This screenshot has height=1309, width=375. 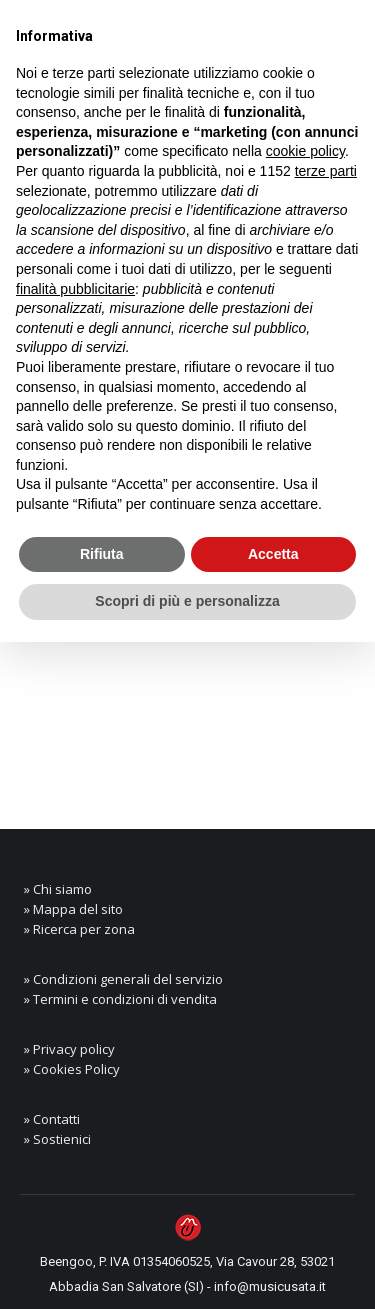 I want to click on » Condizioni generali del servizio, so click(x=123, y=979).